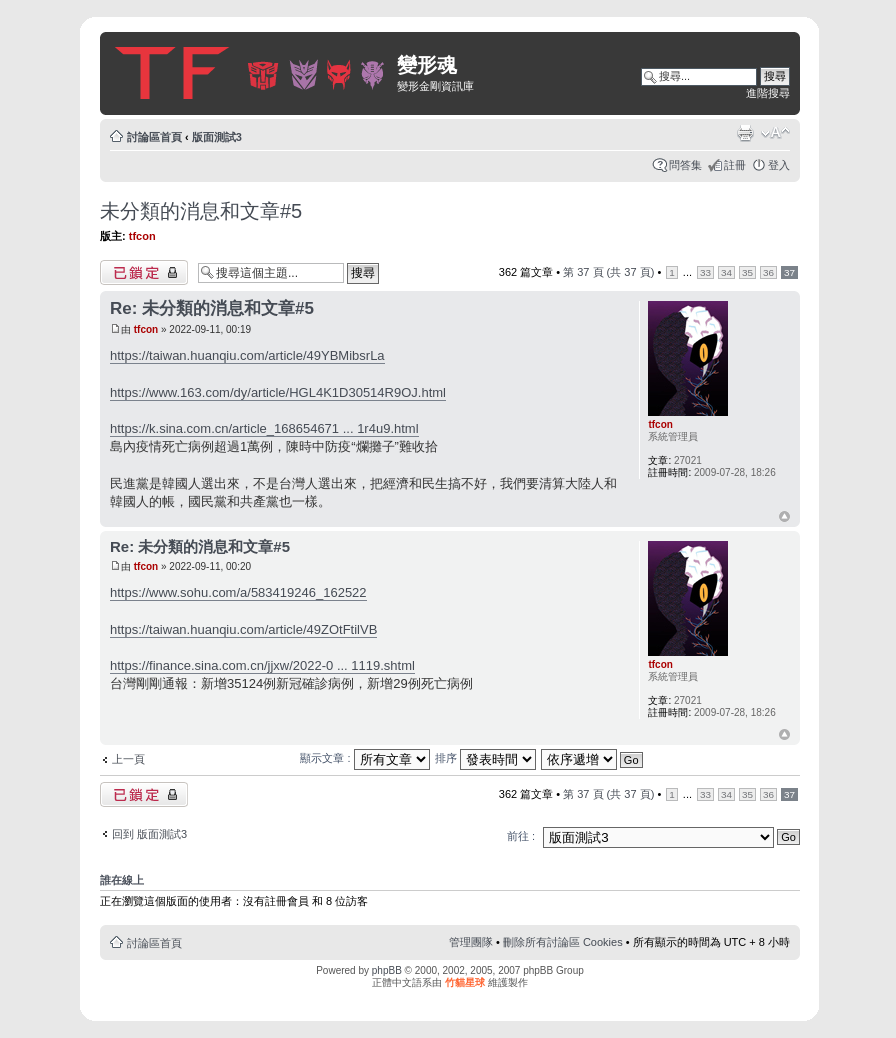 The height and width of the screenshot is (1038, 896). Describe the element at coordinates (685, 165) in the screenshot. I see `問答集` at that location.